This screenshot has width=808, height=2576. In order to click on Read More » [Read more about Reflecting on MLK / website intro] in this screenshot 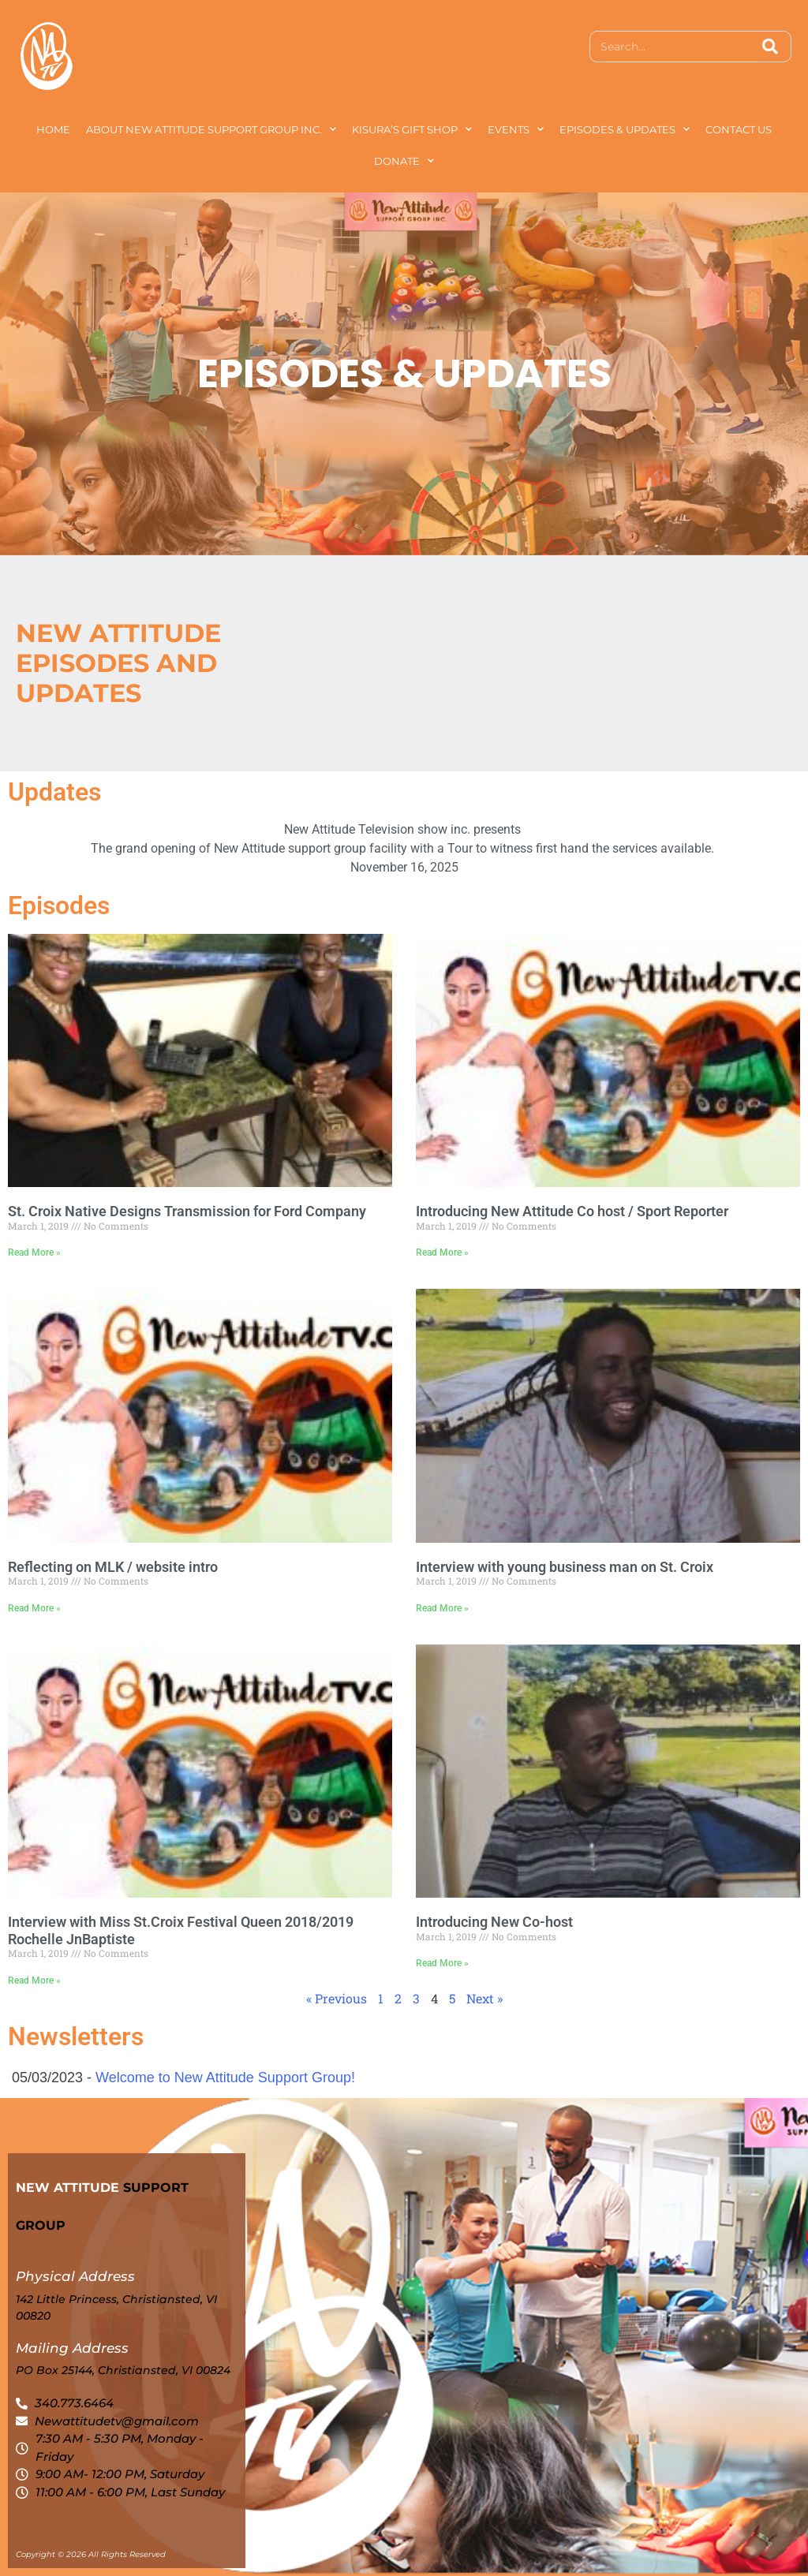, I will do `click(34, 1608)`.